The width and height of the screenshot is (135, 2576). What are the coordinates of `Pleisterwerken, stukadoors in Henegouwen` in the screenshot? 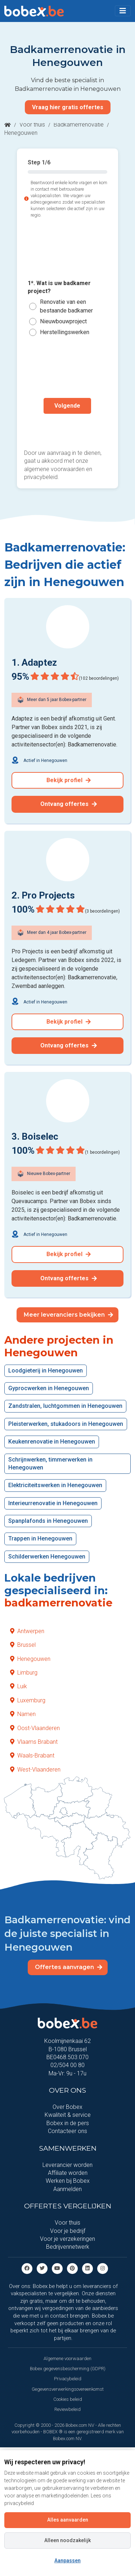 It's located at (65, 1423).